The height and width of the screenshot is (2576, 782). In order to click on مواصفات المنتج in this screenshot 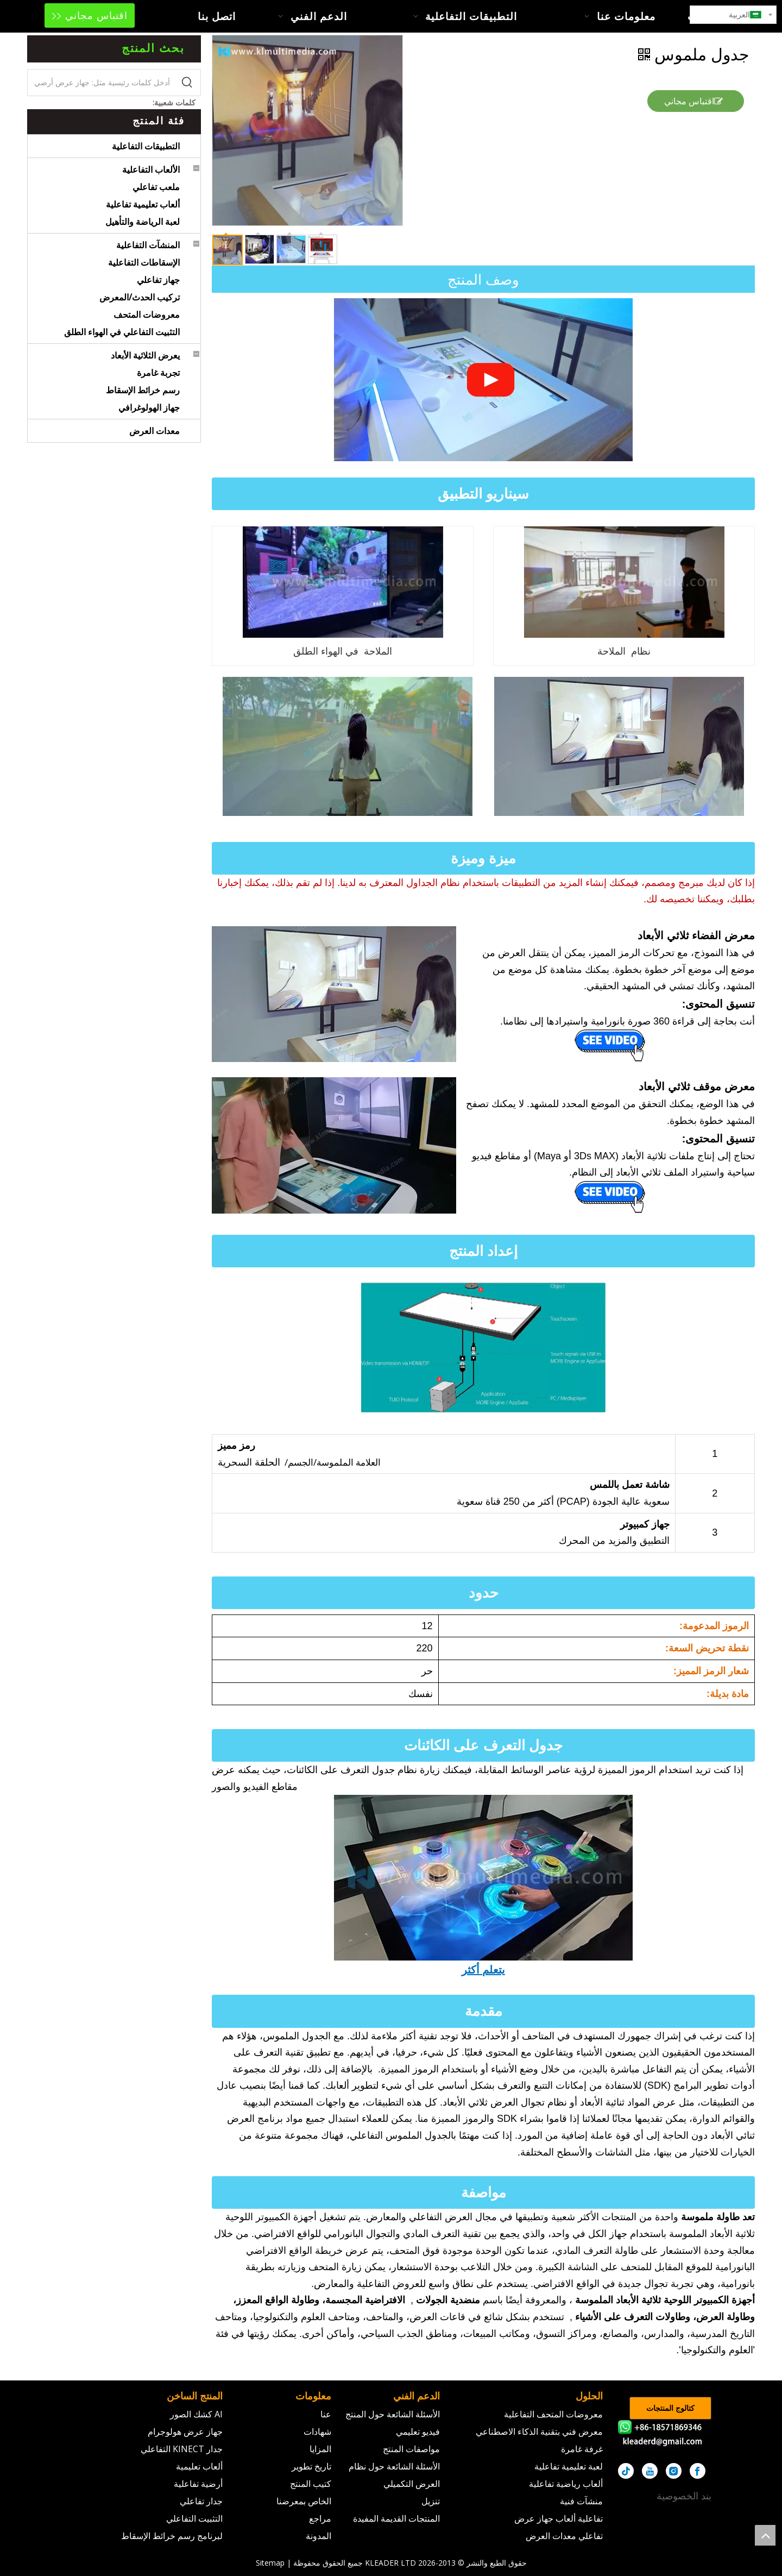, I will do `click(411, 2449)`.